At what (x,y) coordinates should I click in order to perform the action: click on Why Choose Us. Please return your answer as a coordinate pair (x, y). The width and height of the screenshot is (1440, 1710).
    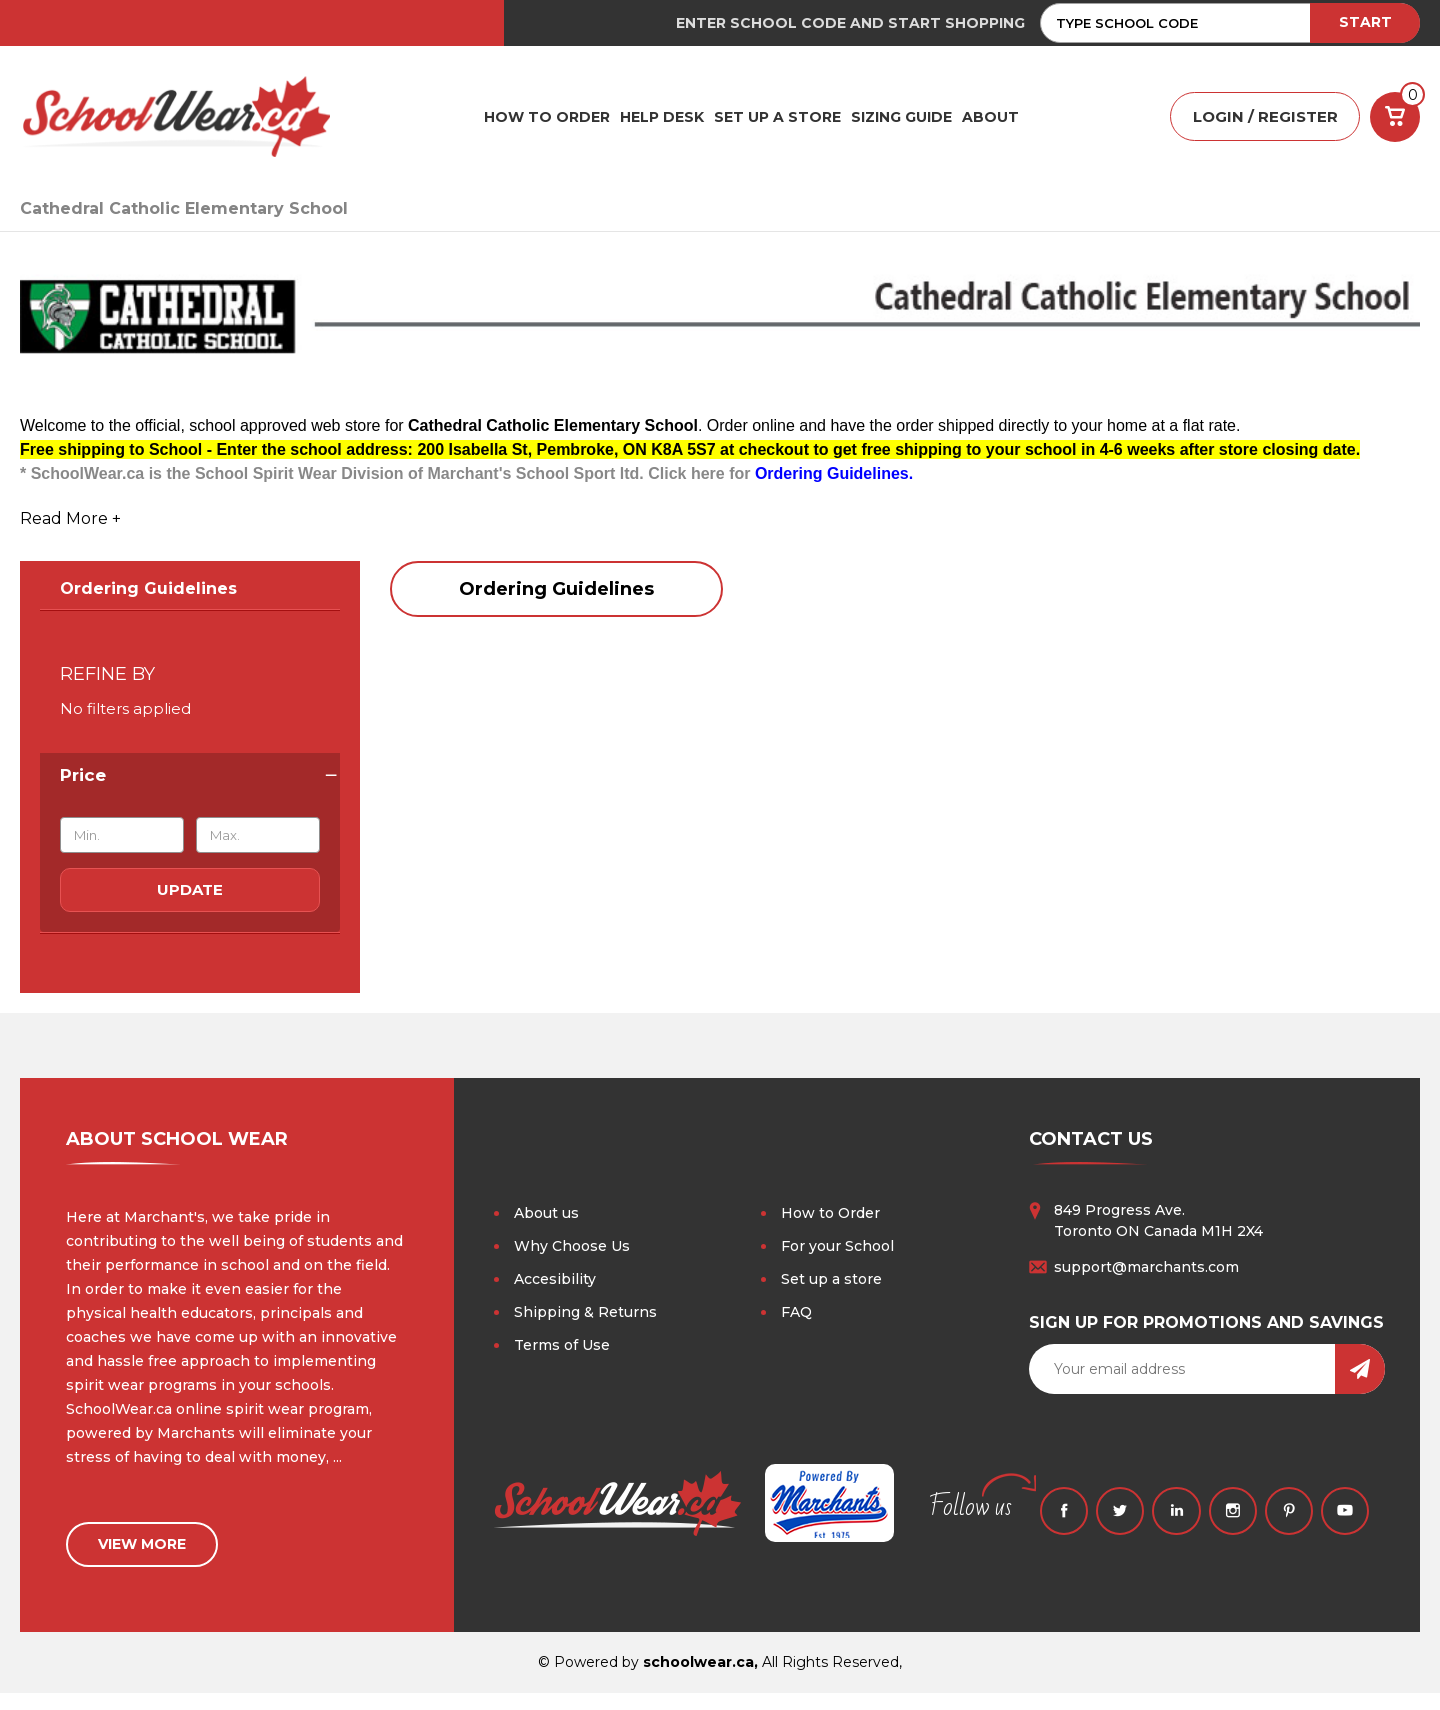
    Looking at the image, I should click on (572, 1247).